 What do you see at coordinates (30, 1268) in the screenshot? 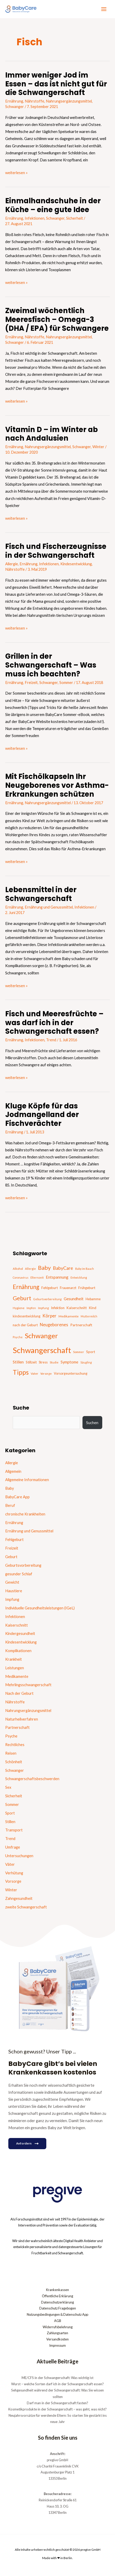
I see `Allergie [Allergie (15 Einträge)]` at bounding box center [30, 1268].